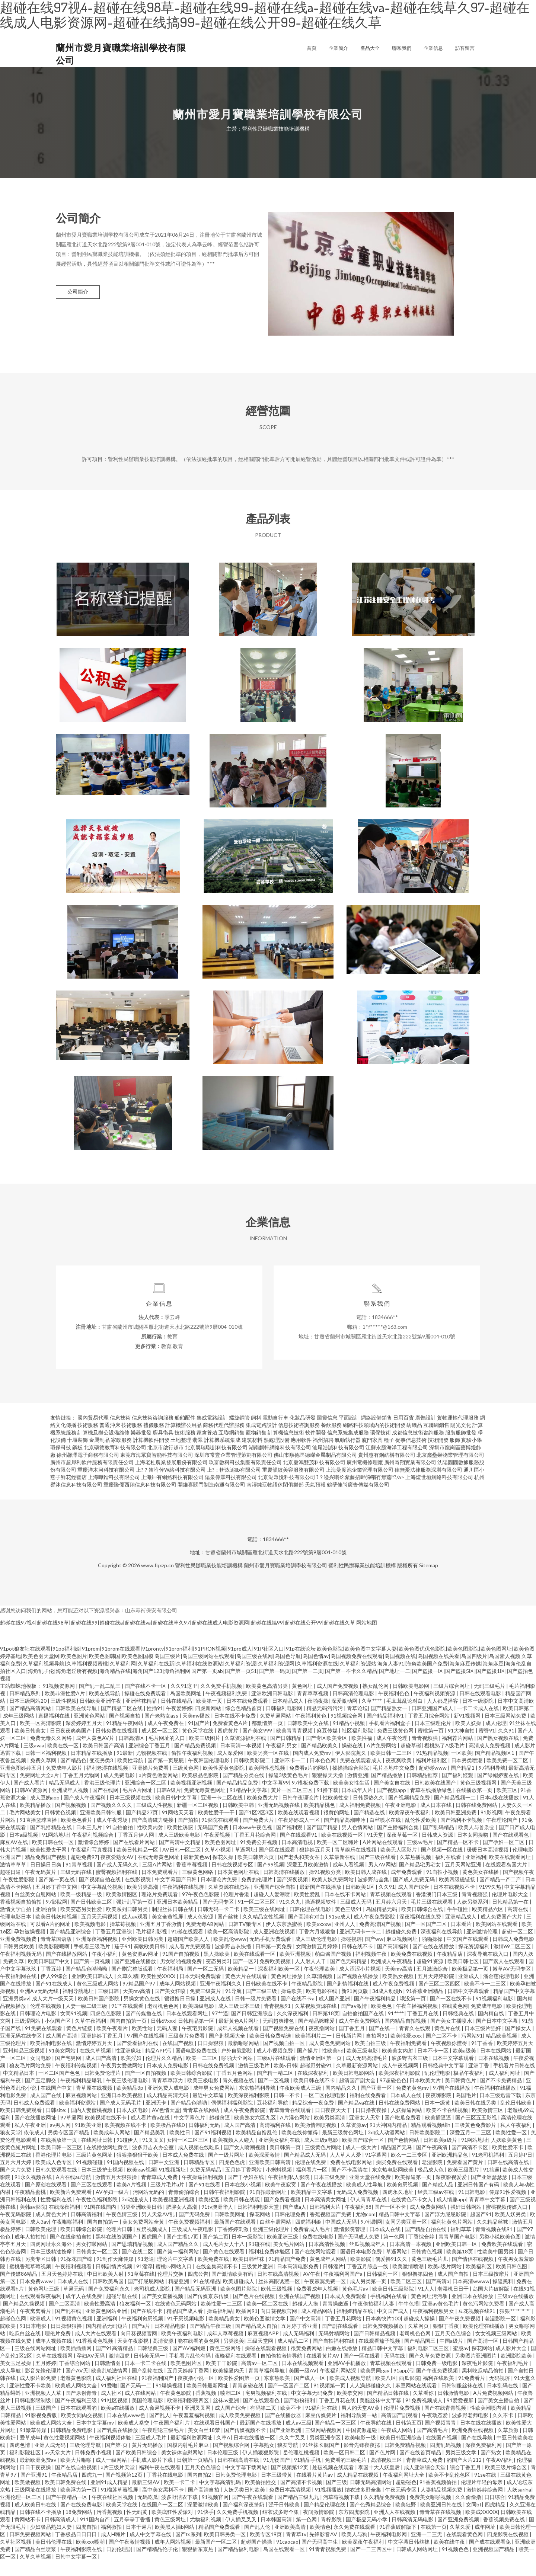 This screenshot has height=2576, width=536. What do you see at coordinates (71, 2207) in the screenshot?
I see `欧美新片免费观看` at bounding box center [71, 2207].